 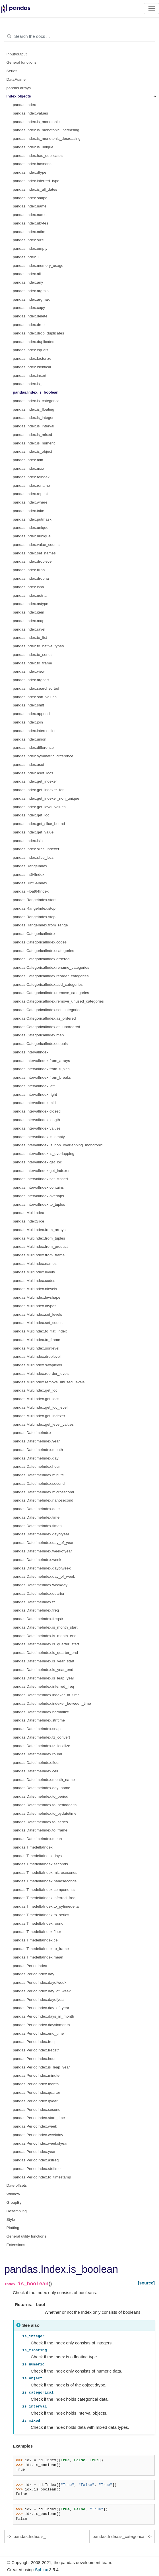 What do you see at coordinates (48, 1382) in the screenshot?
I see `pandas.MultiIndex.remove_unused_levels` at bounding box center [48, 1382].